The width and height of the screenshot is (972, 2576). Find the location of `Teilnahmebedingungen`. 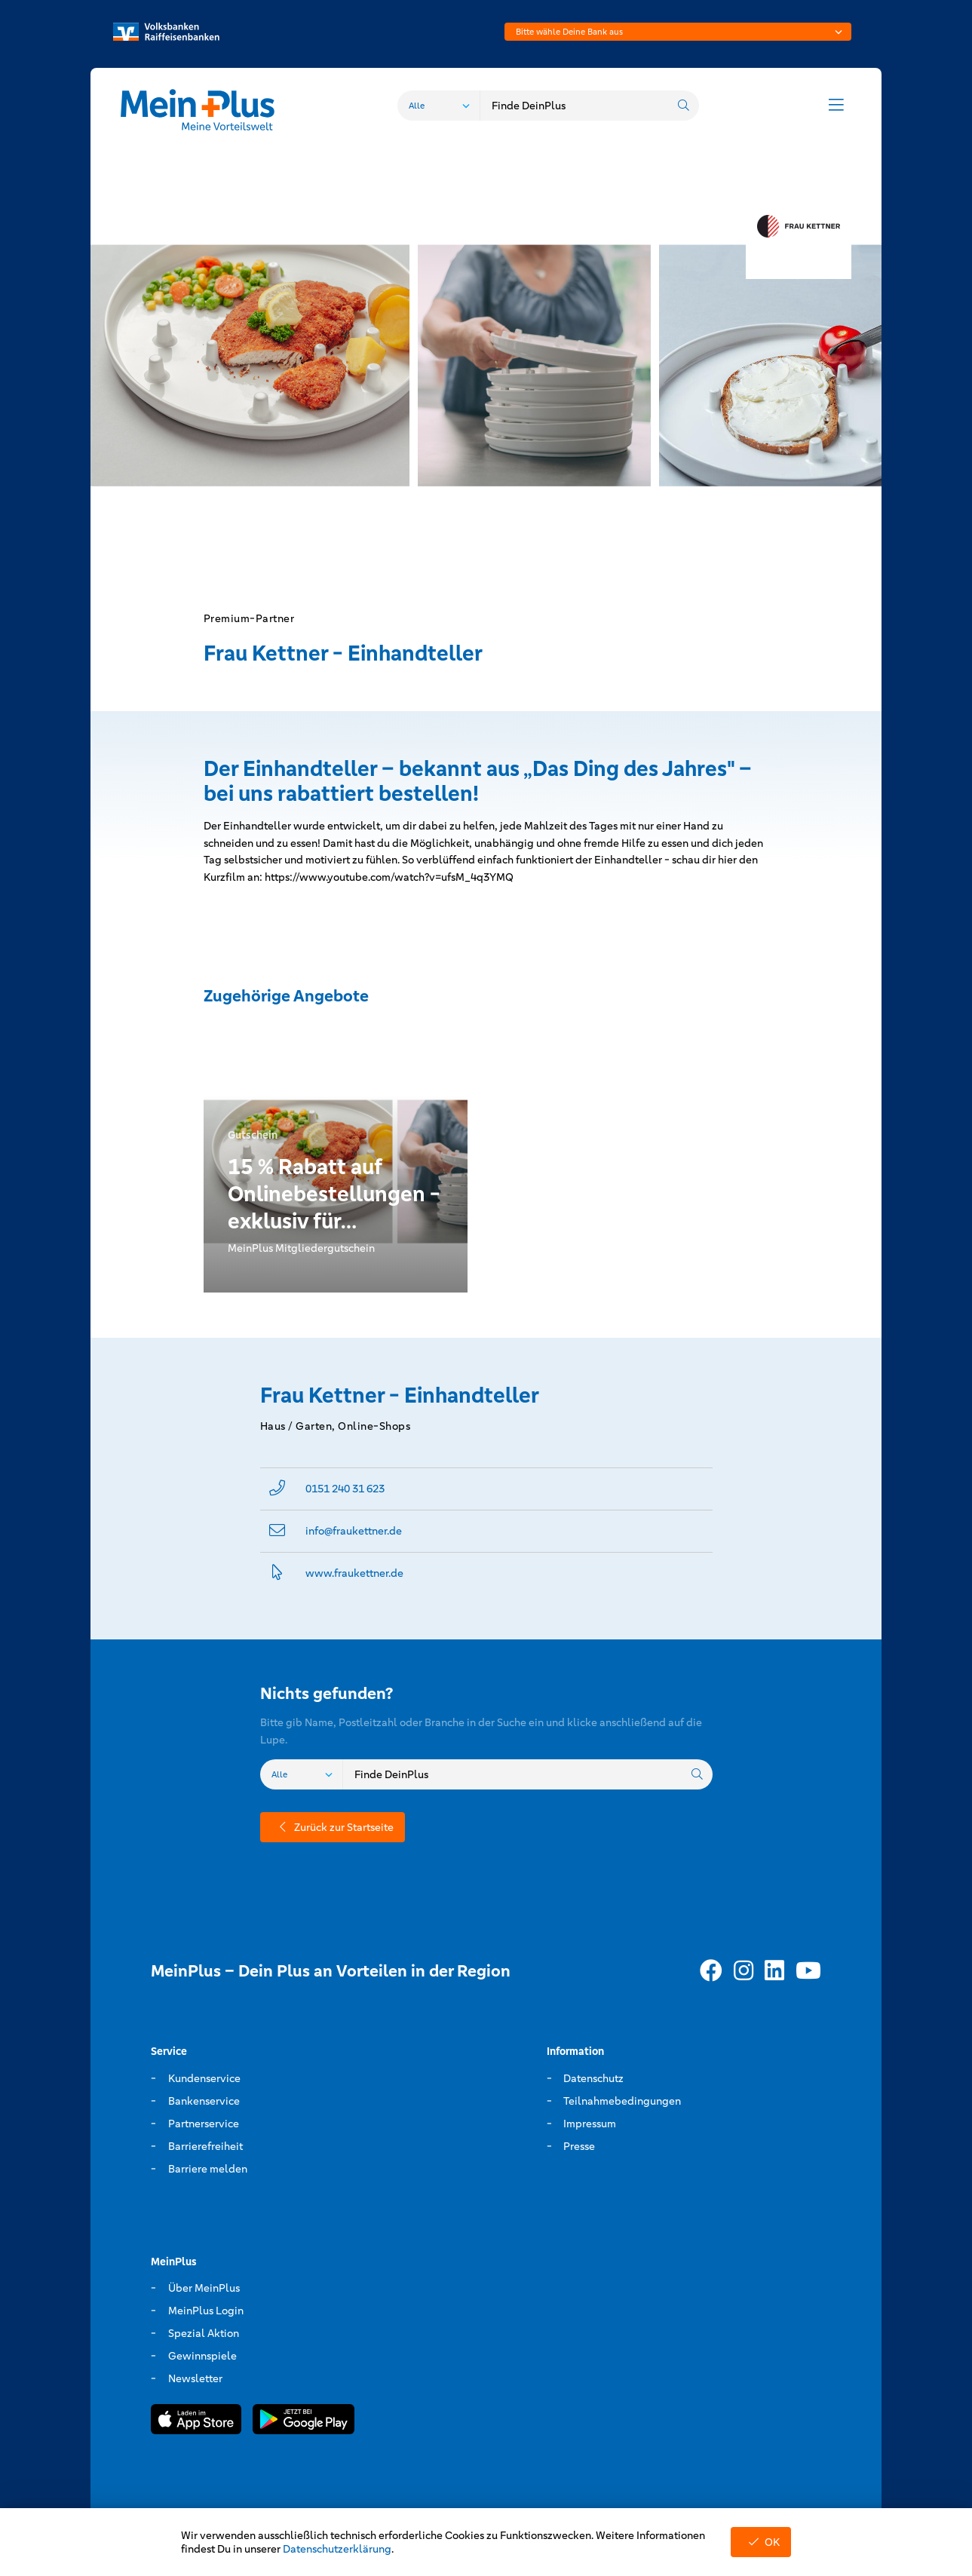

Teilnahmebedingungen is located at coordinates (622, 2101).